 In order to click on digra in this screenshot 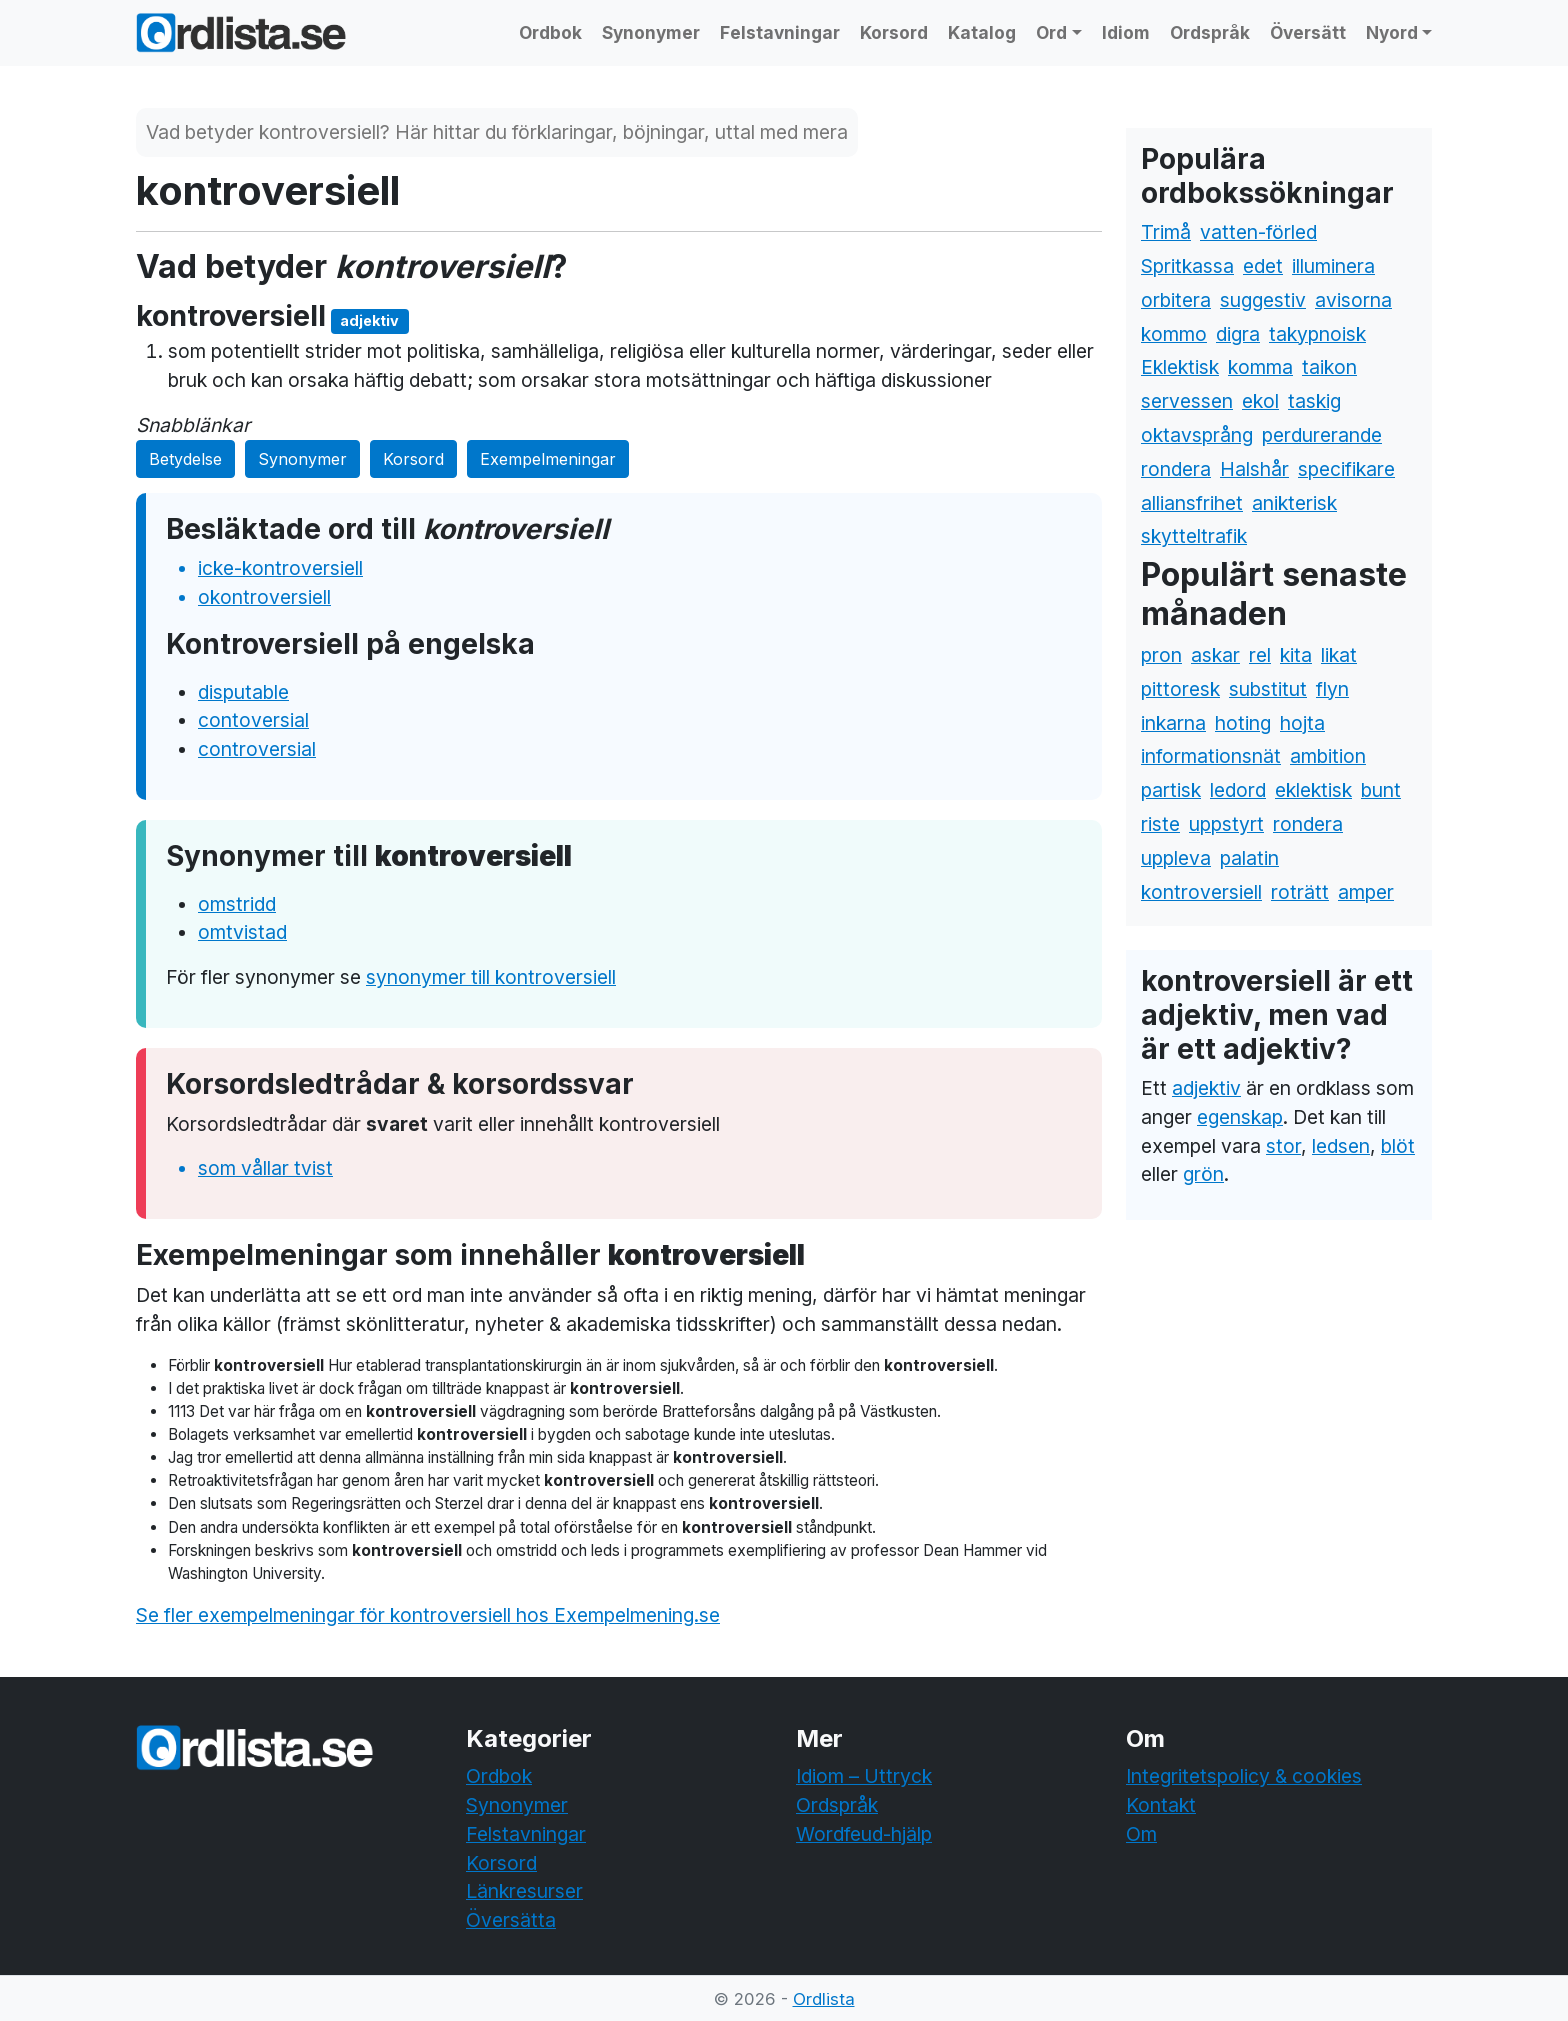, I will do `click(1238, 334)`.